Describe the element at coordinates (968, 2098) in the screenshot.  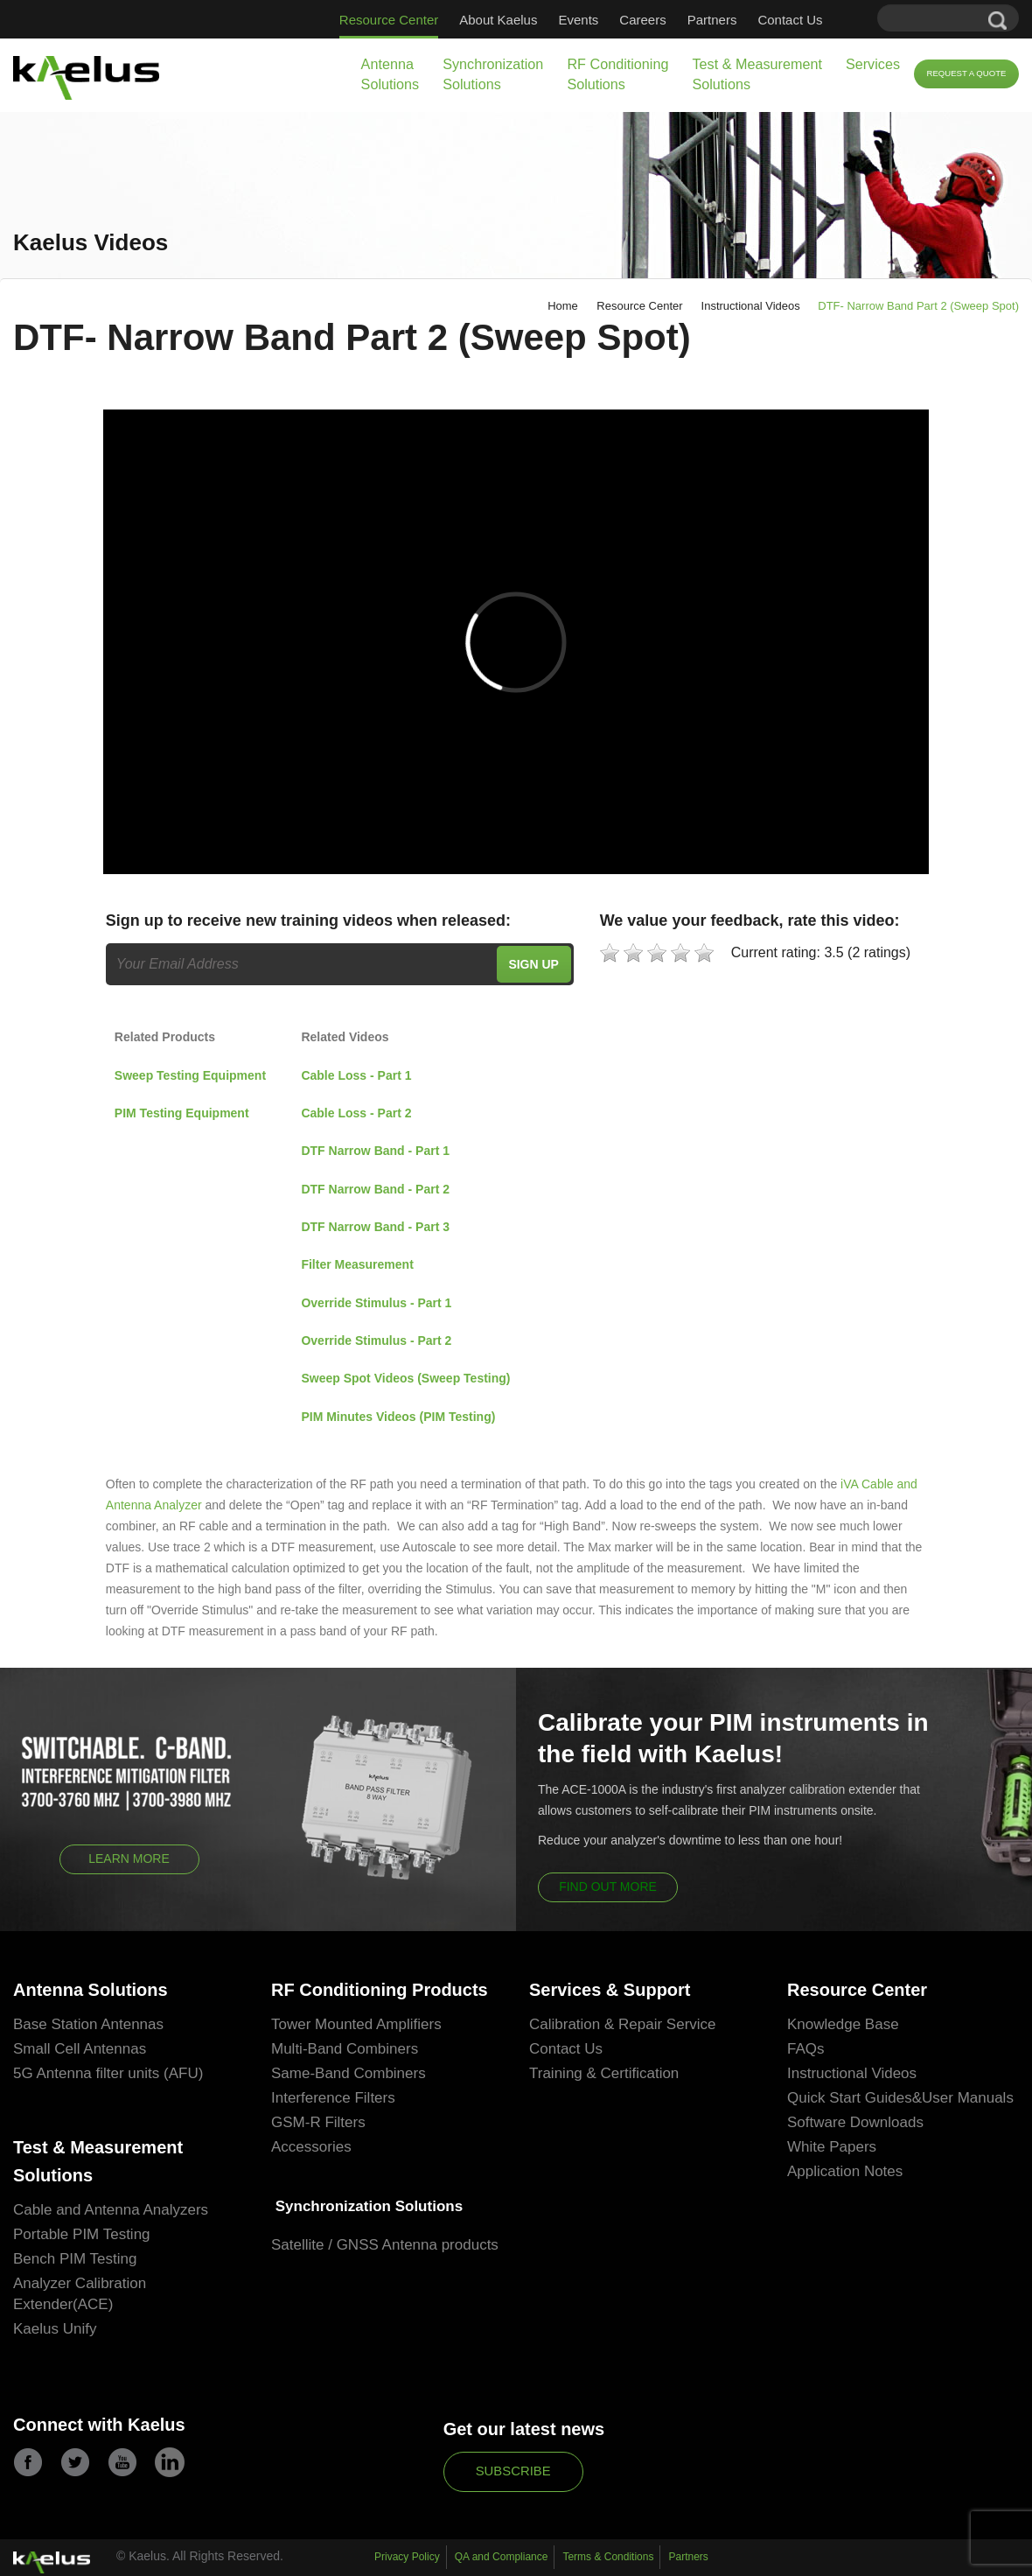
I see `User Manuals` at that location.